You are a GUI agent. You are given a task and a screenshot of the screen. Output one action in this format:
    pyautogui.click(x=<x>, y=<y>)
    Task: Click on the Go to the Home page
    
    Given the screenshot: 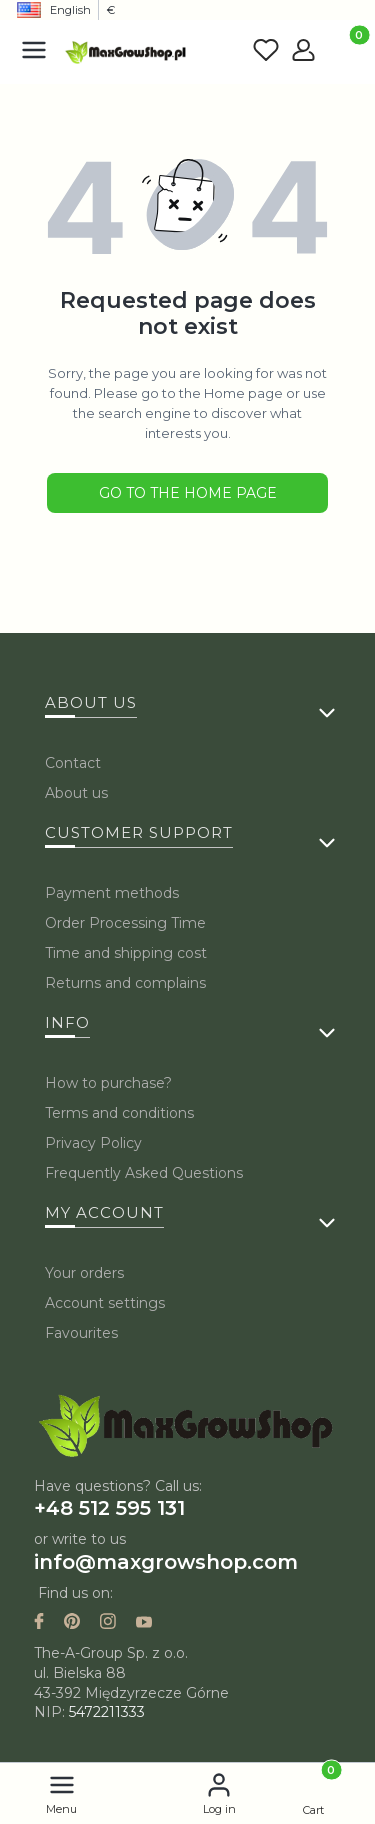 What is the action you would take?
    pyautogui.click(x=188, y=493)
    